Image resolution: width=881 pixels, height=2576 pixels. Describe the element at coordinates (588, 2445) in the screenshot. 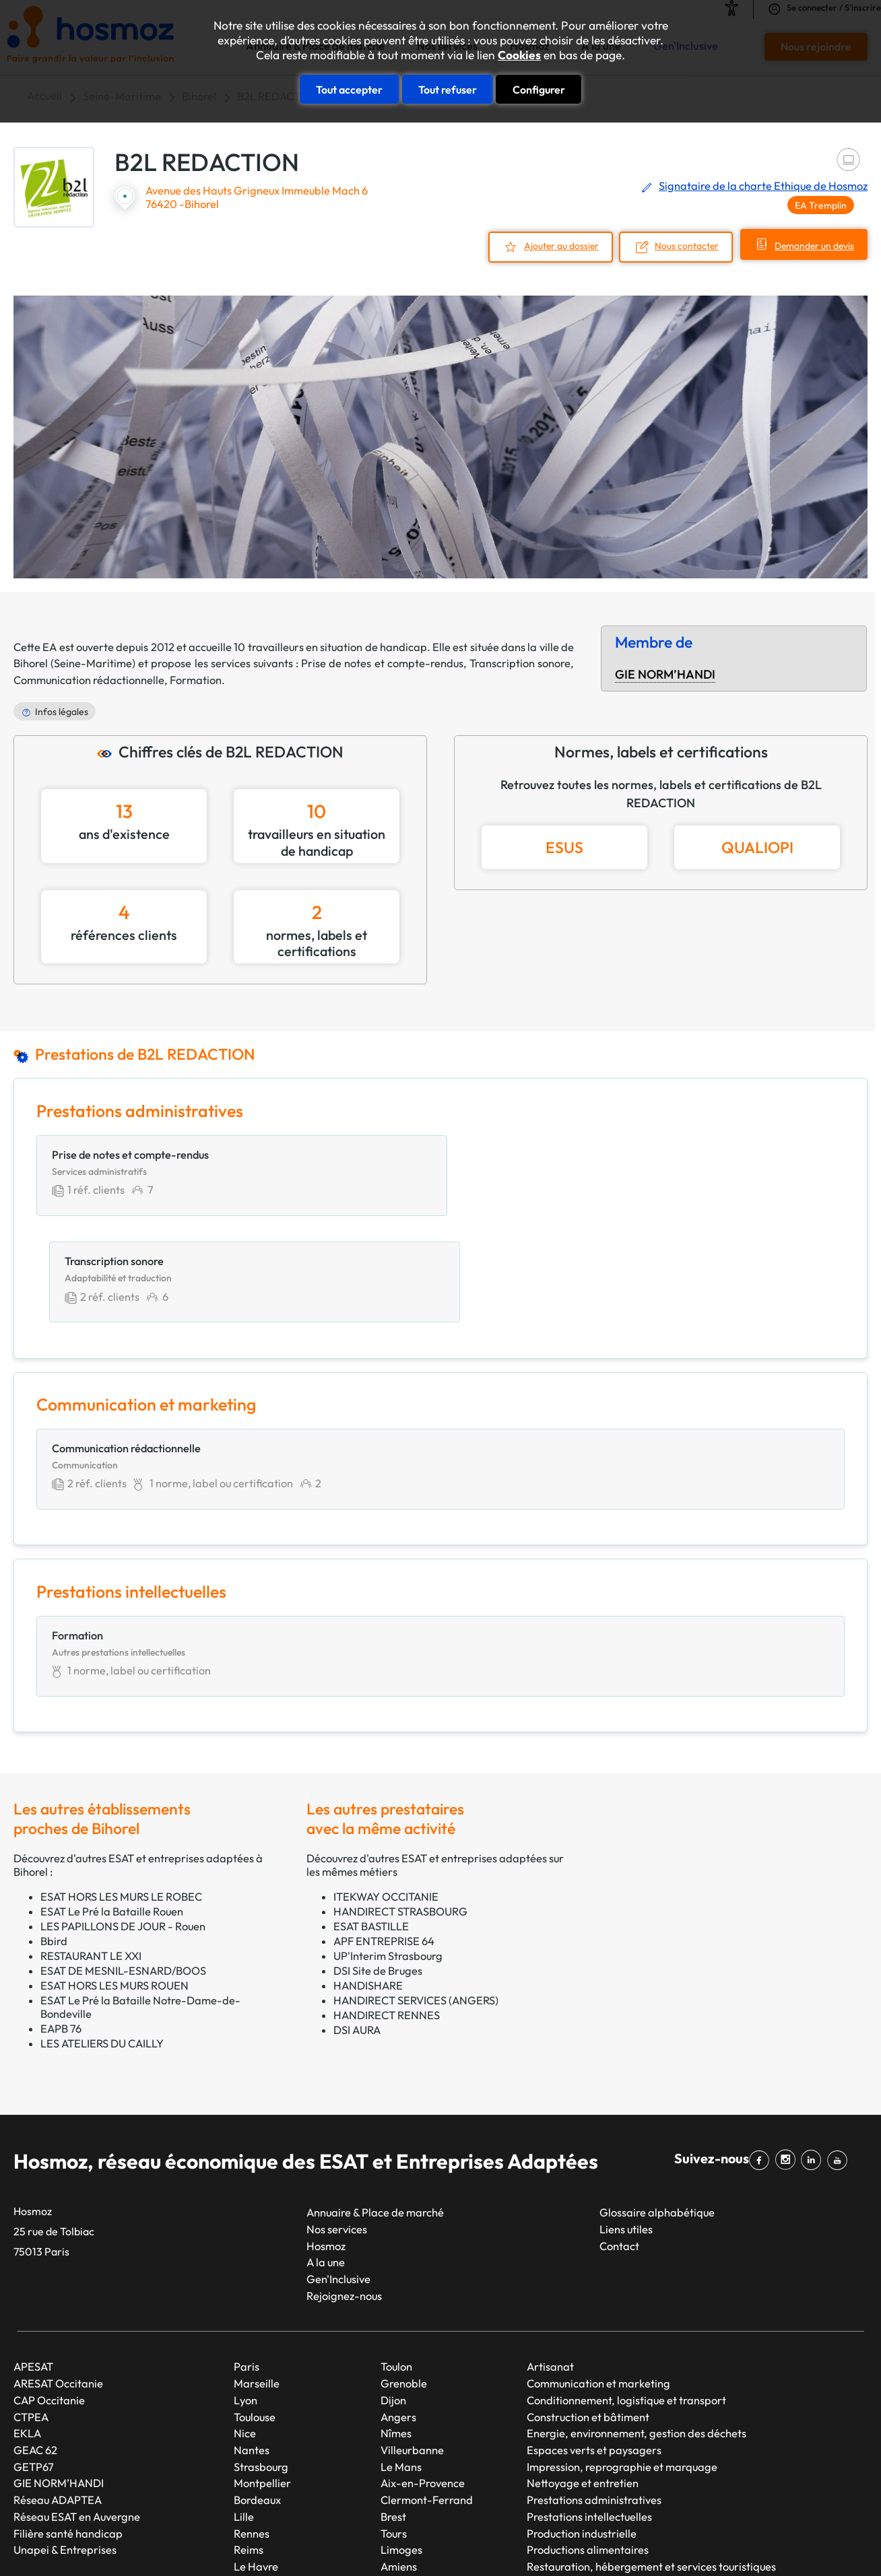

I see `Productions alimentaires` at that location.